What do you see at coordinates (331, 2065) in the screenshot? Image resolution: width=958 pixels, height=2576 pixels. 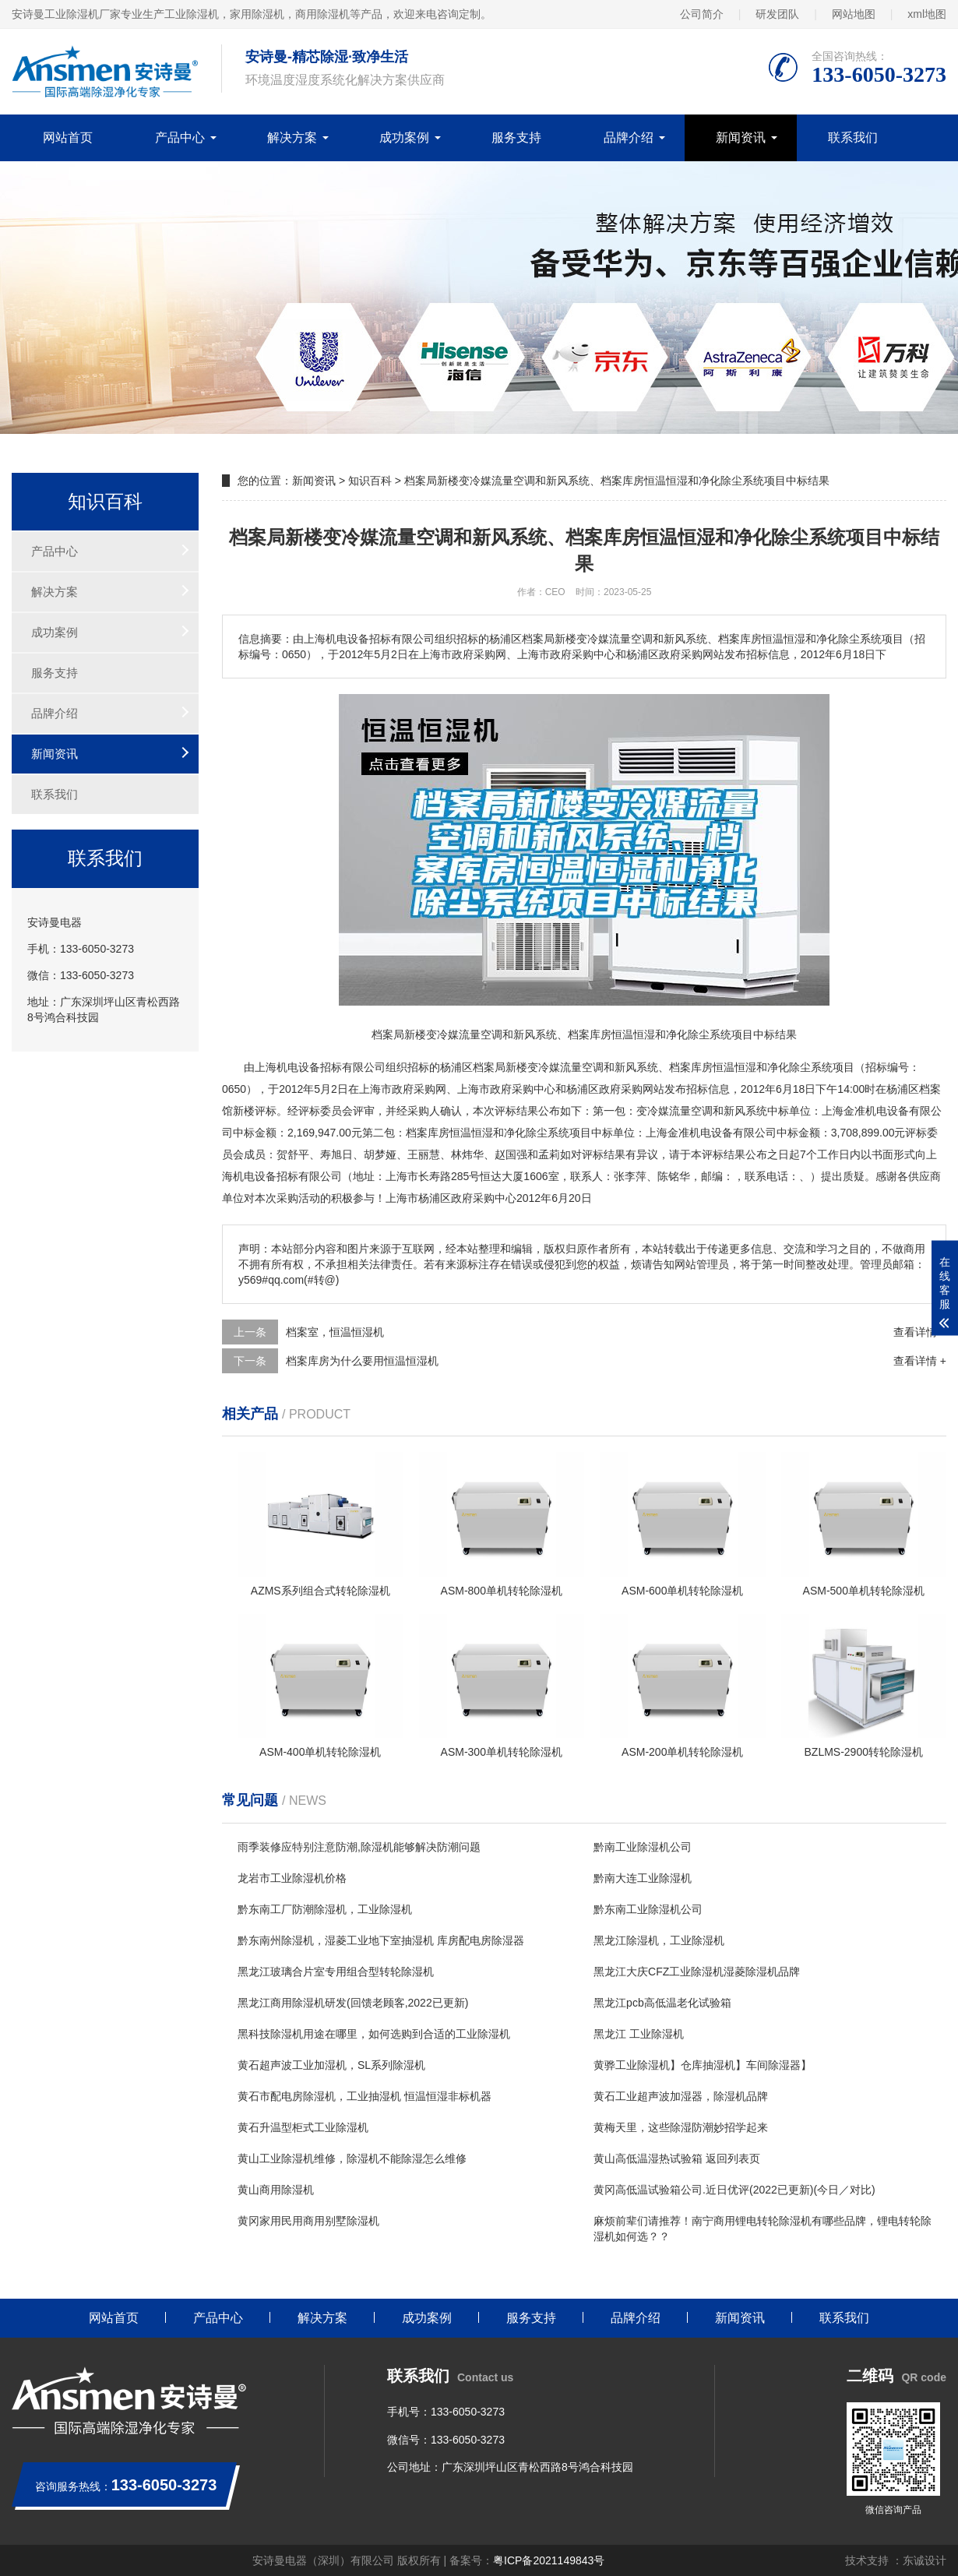 I see `黄石超声波工业加湿机，SL系列除湿机` at bounding box center [331, 2065].